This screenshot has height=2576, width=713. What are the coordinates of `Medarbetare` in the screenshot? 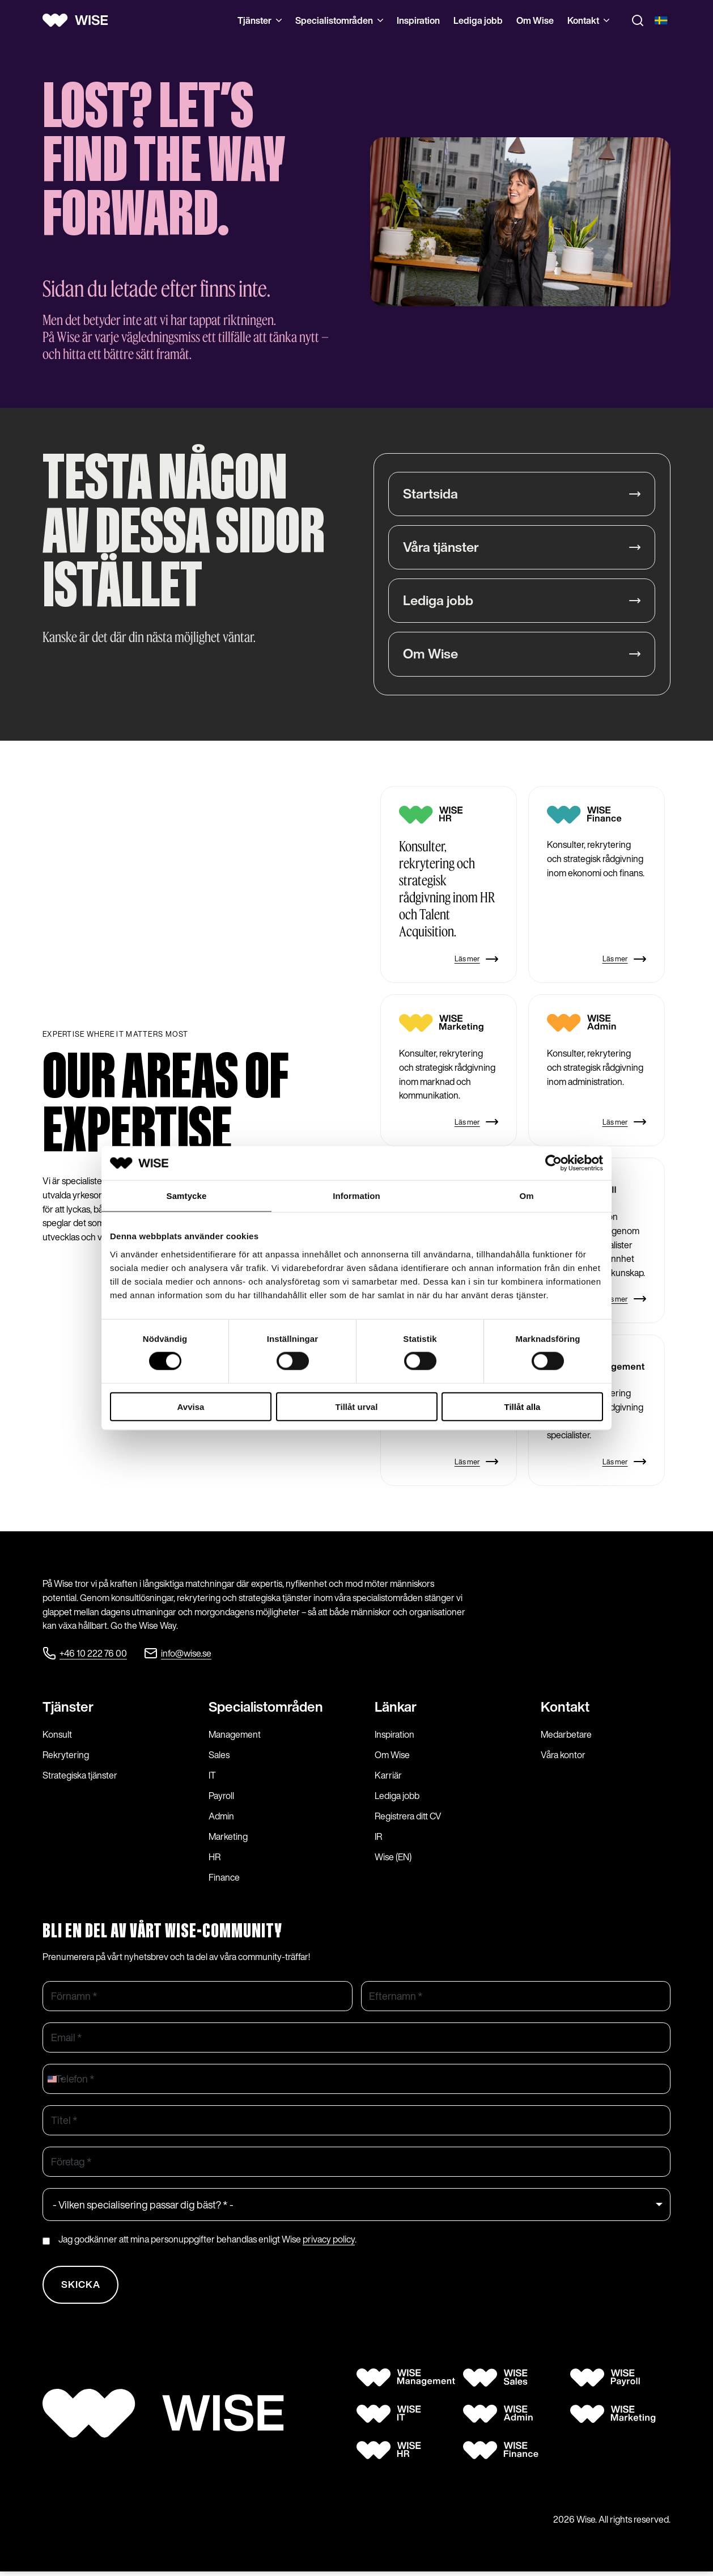 It's located at (566, 1735).